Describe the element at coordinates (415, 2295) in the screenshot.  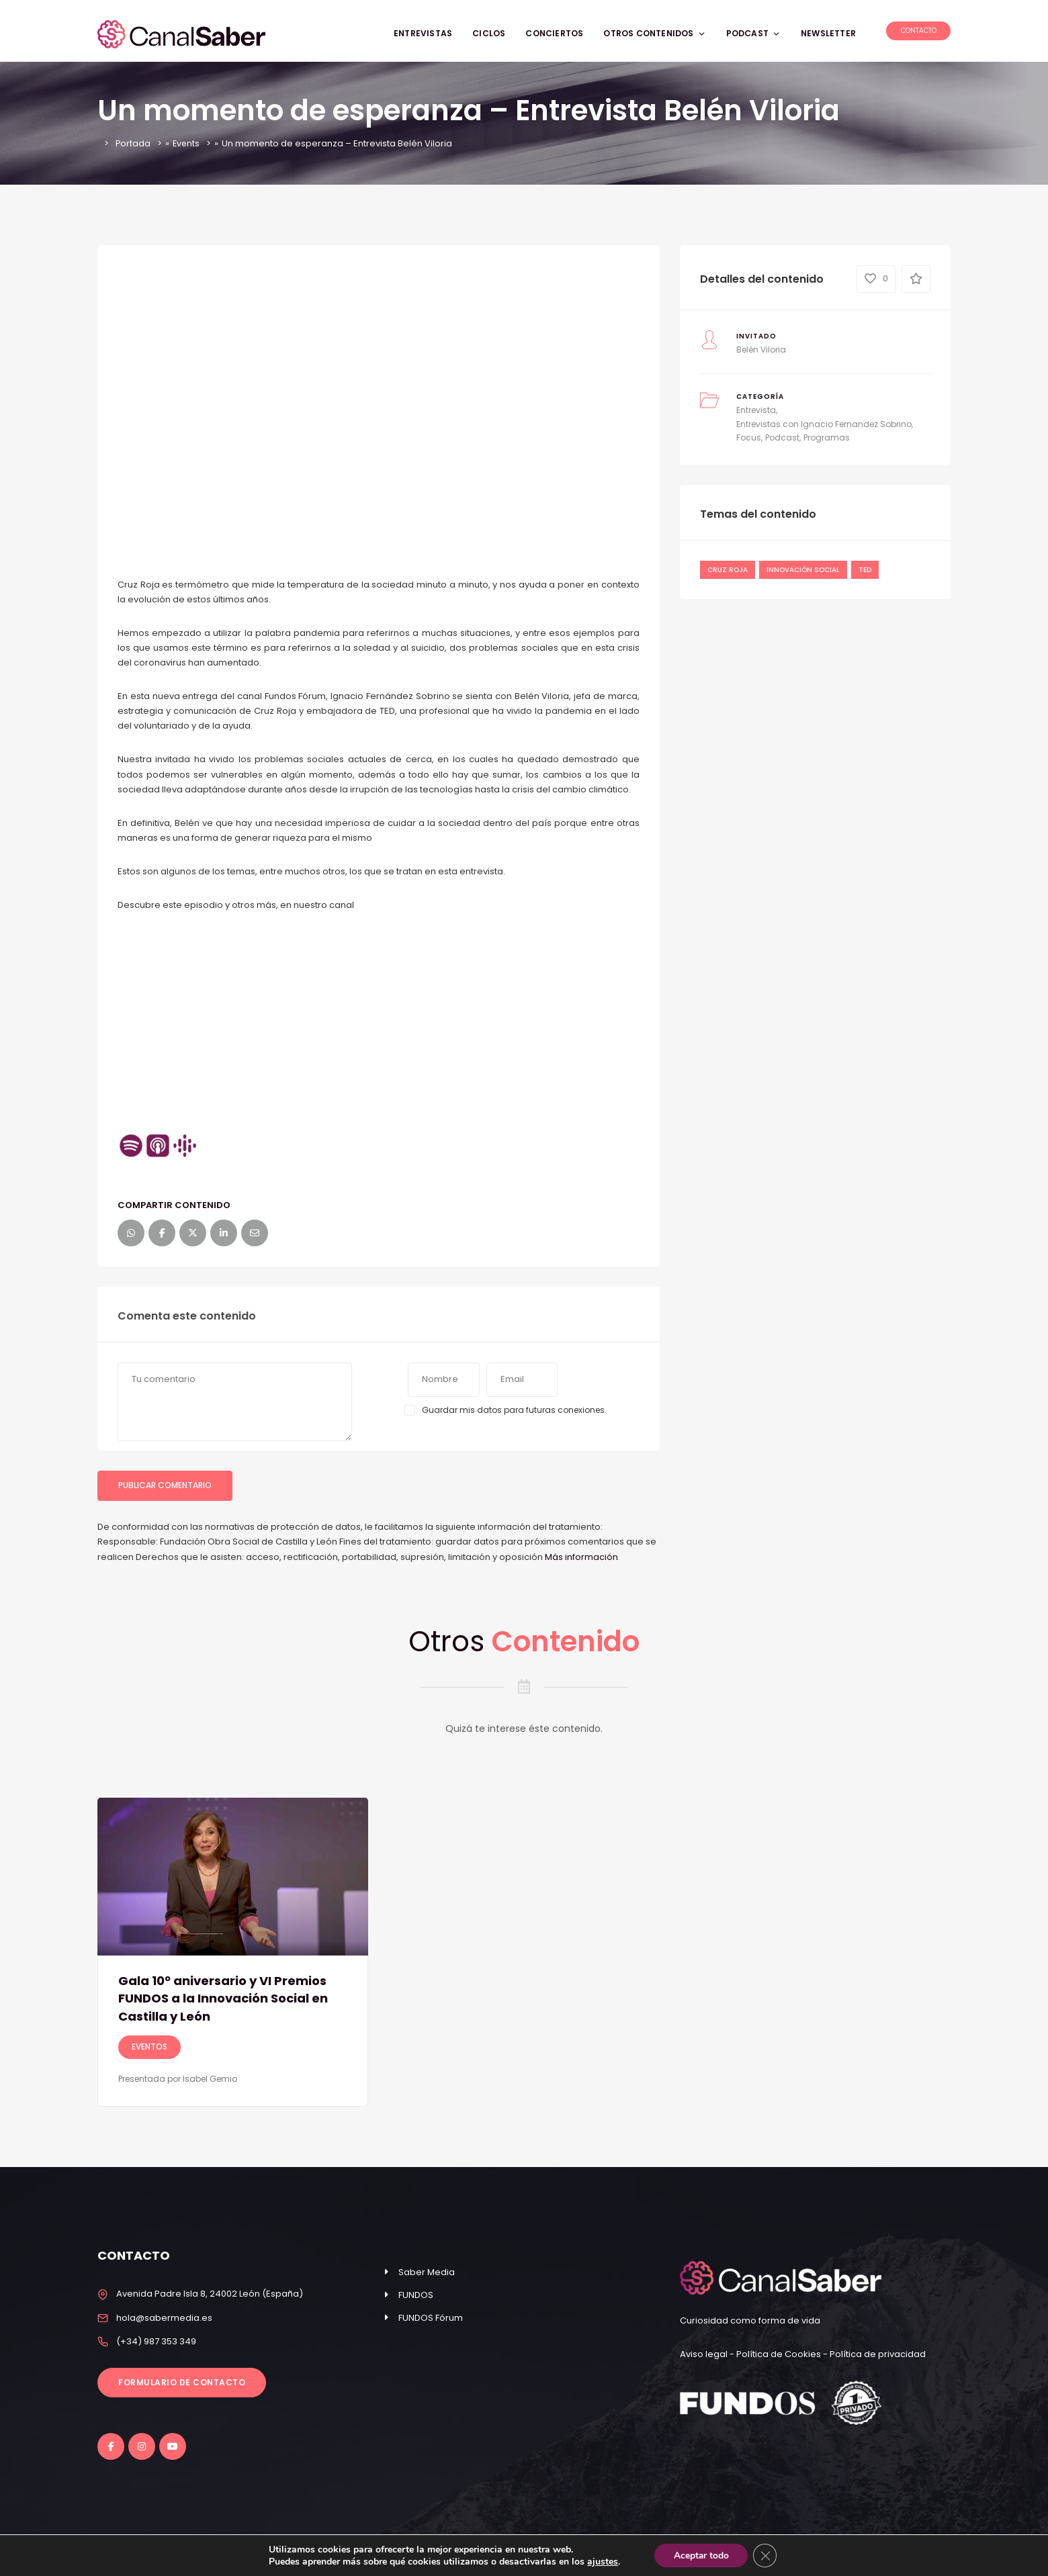
I see `FUNDOS` at that location.